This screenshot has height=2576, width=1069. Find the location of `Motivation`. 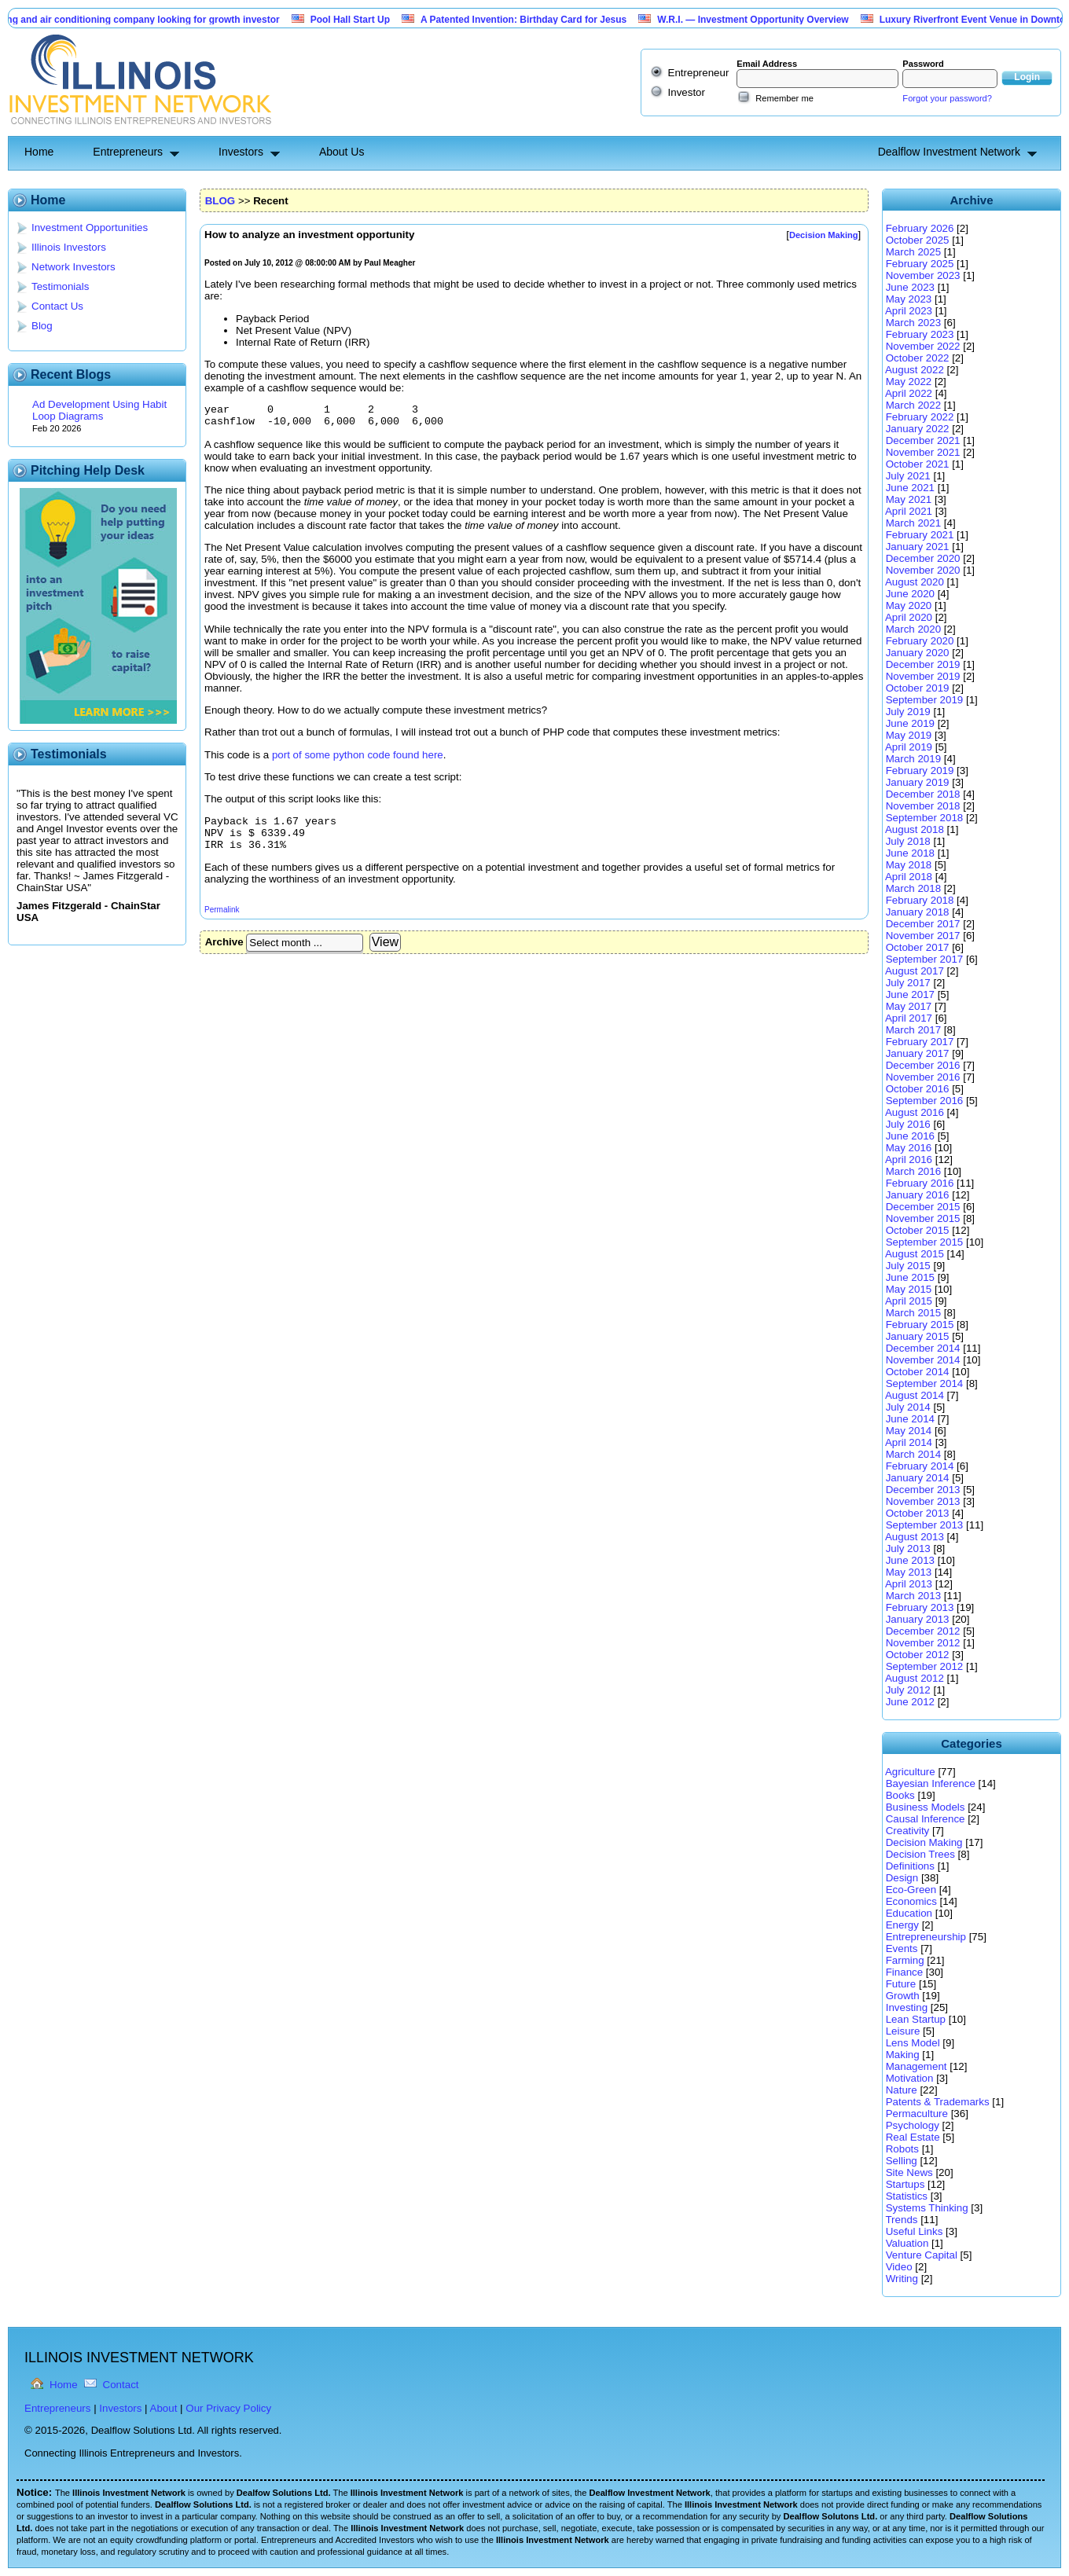

Motivation is located at coordinates (910, 2078).